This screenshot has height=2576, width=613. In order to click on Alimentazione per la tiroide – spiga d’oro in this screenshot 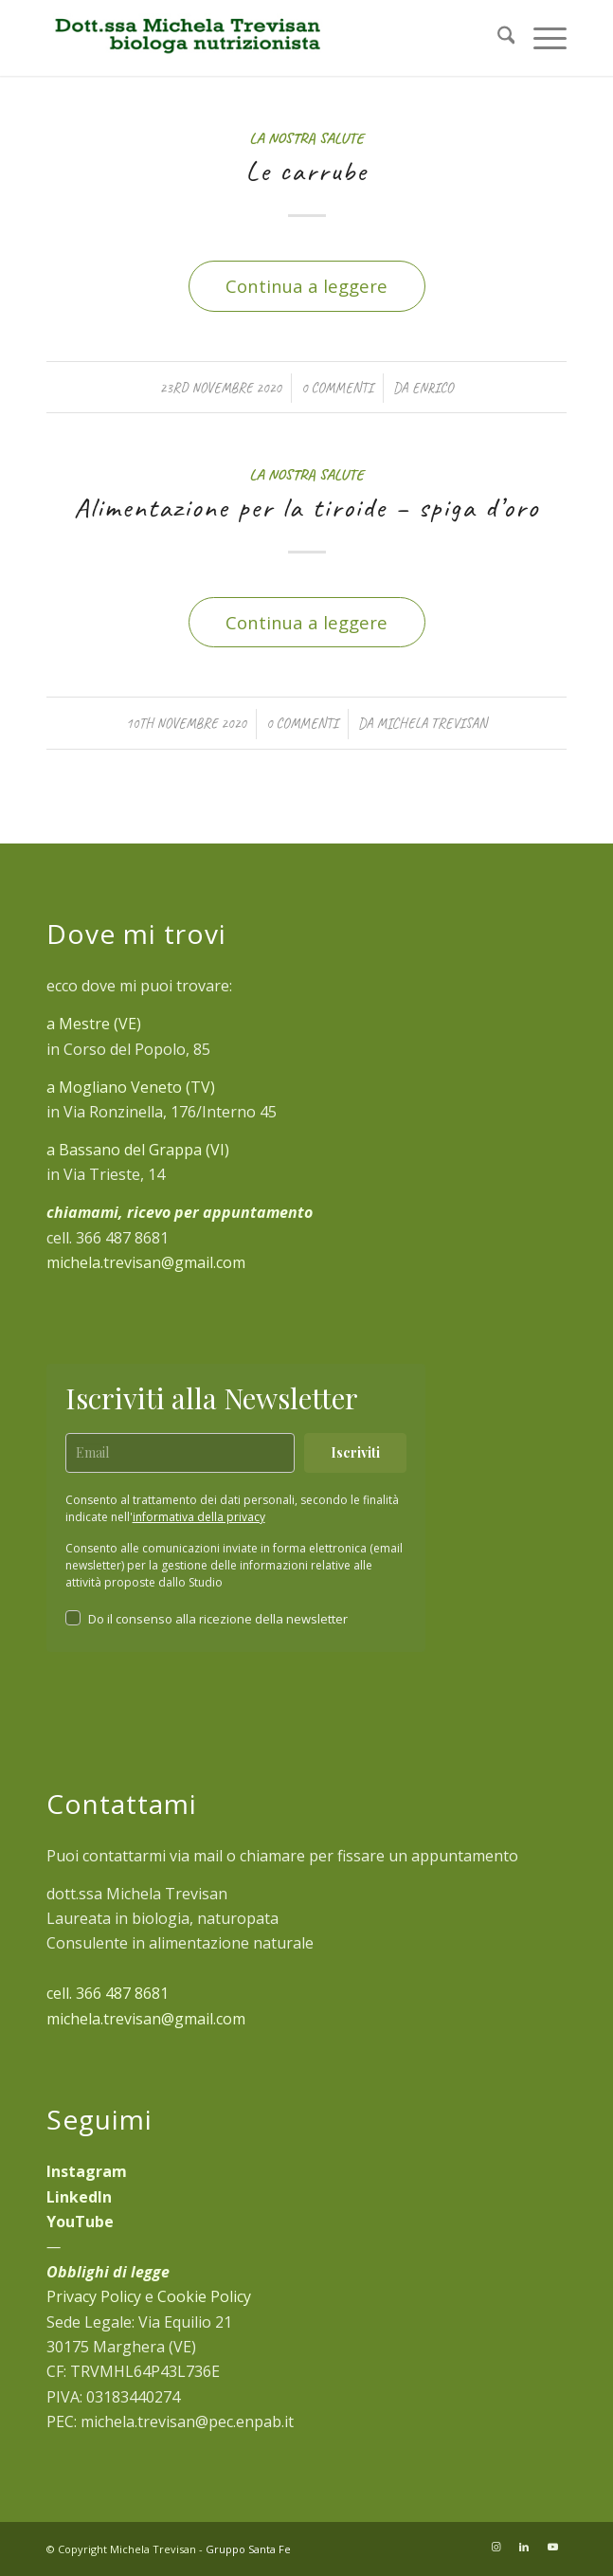, I will do `click(306, 507)`.